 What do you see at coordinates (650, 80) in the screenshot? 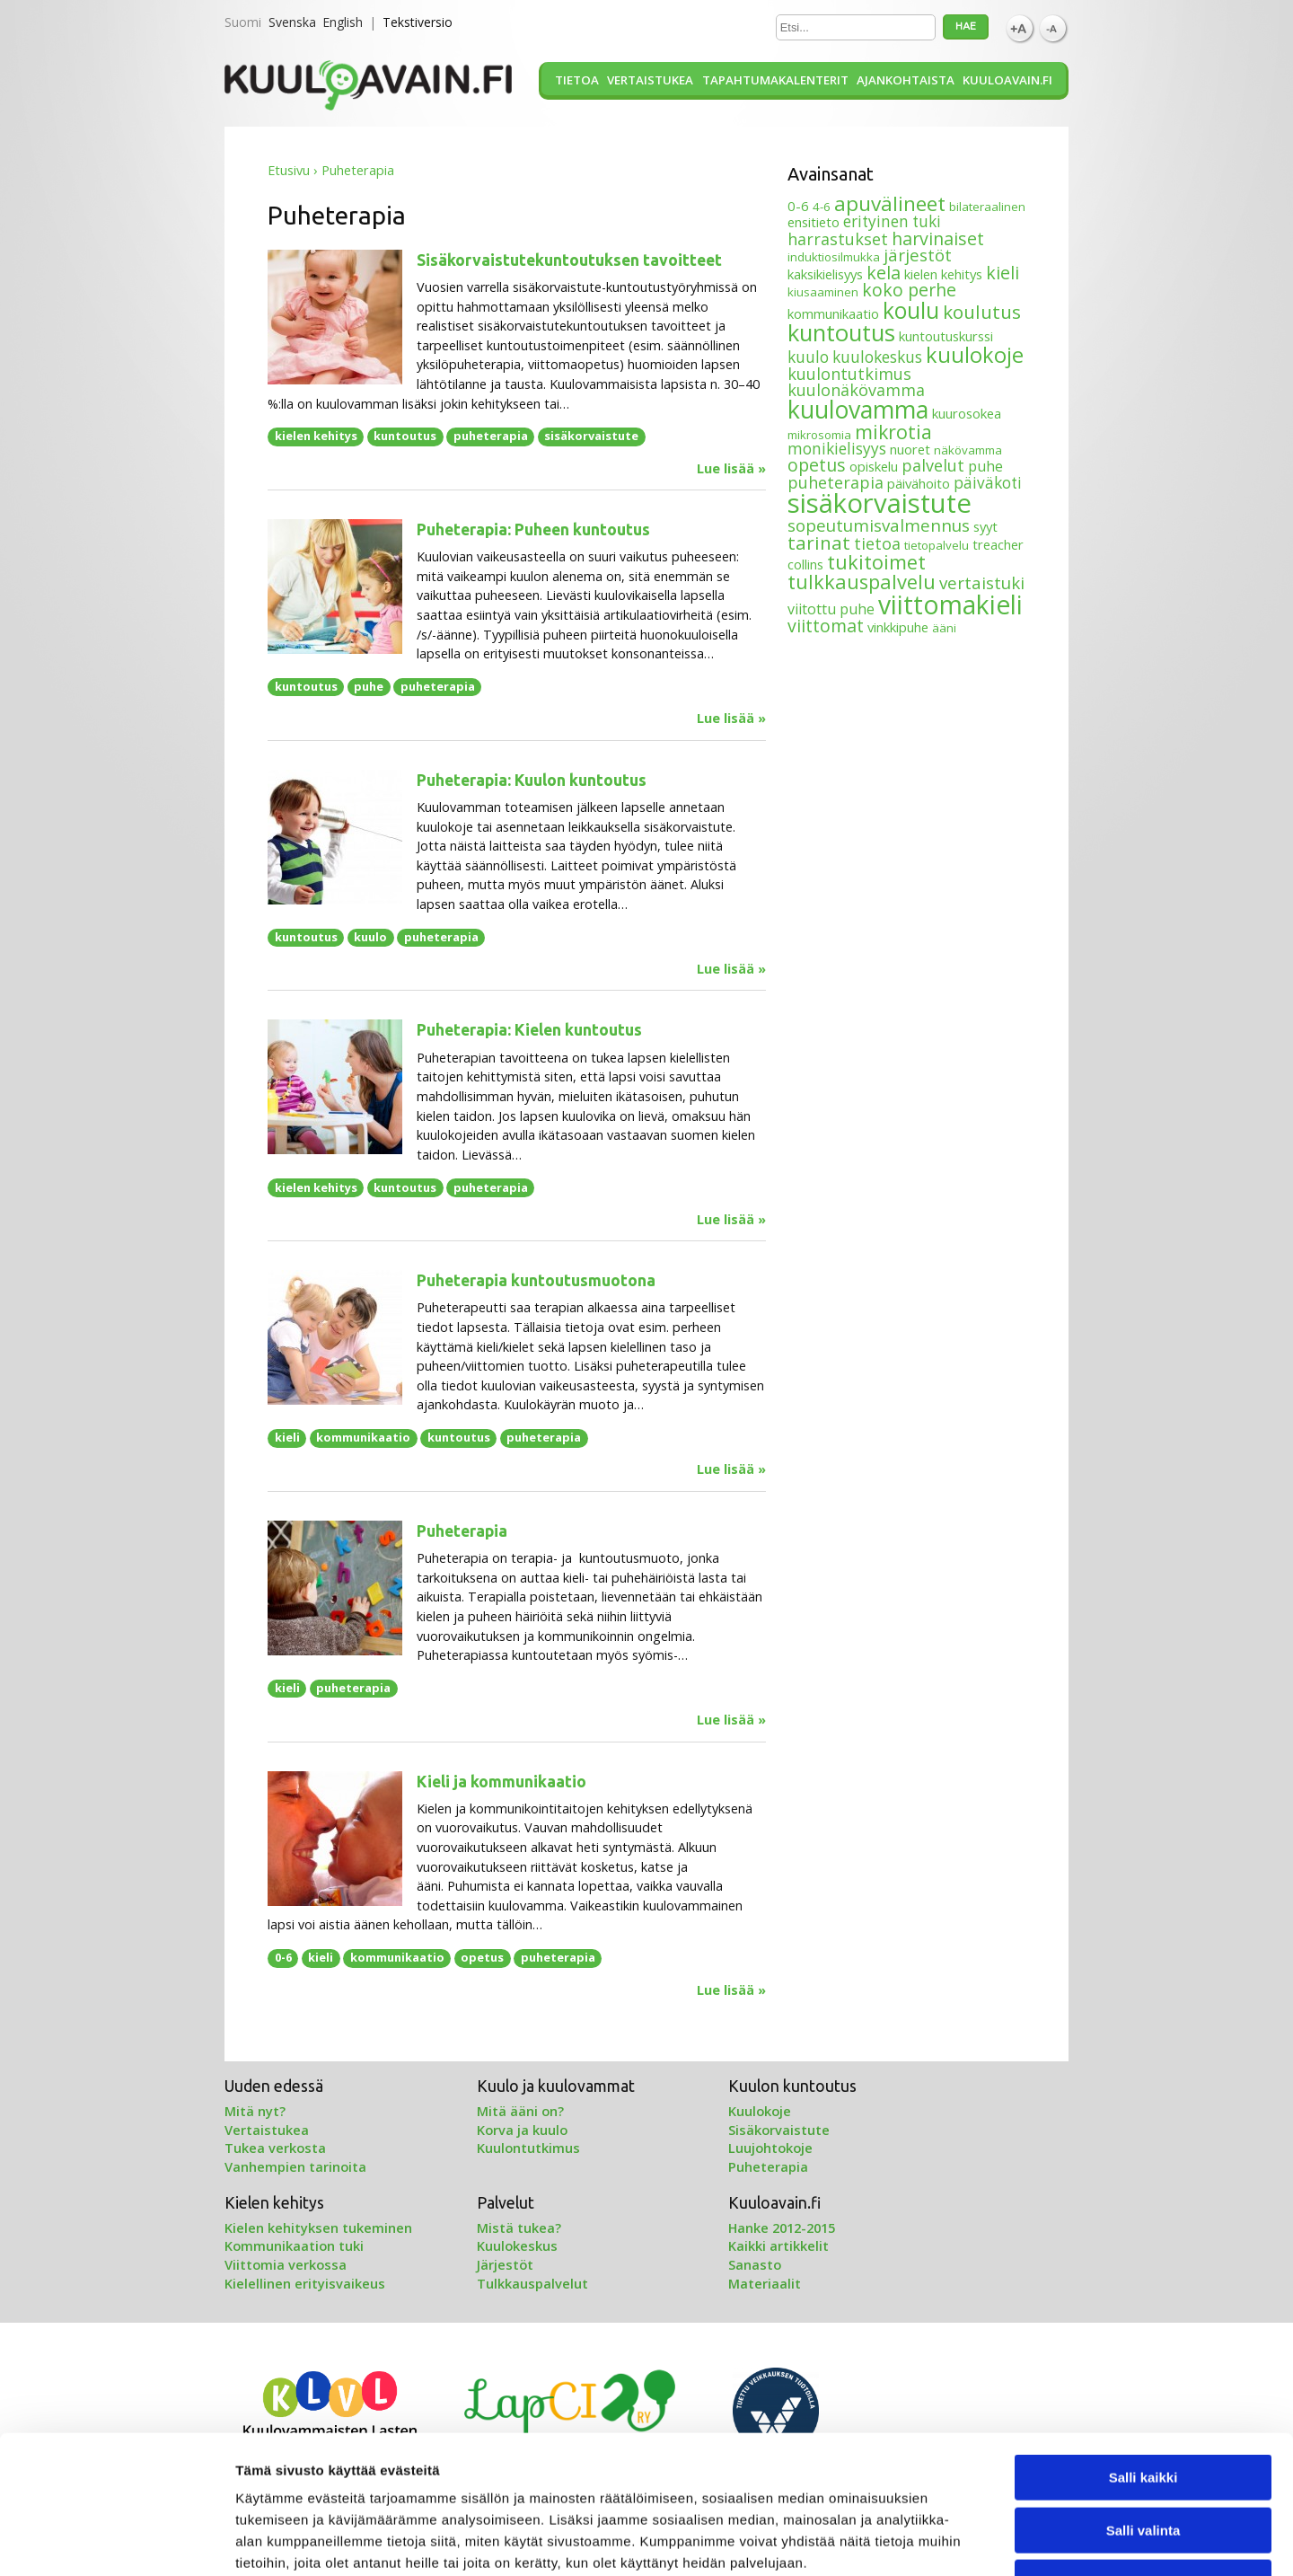
I see `Vertaistukea` at bounding box center [650, 80].